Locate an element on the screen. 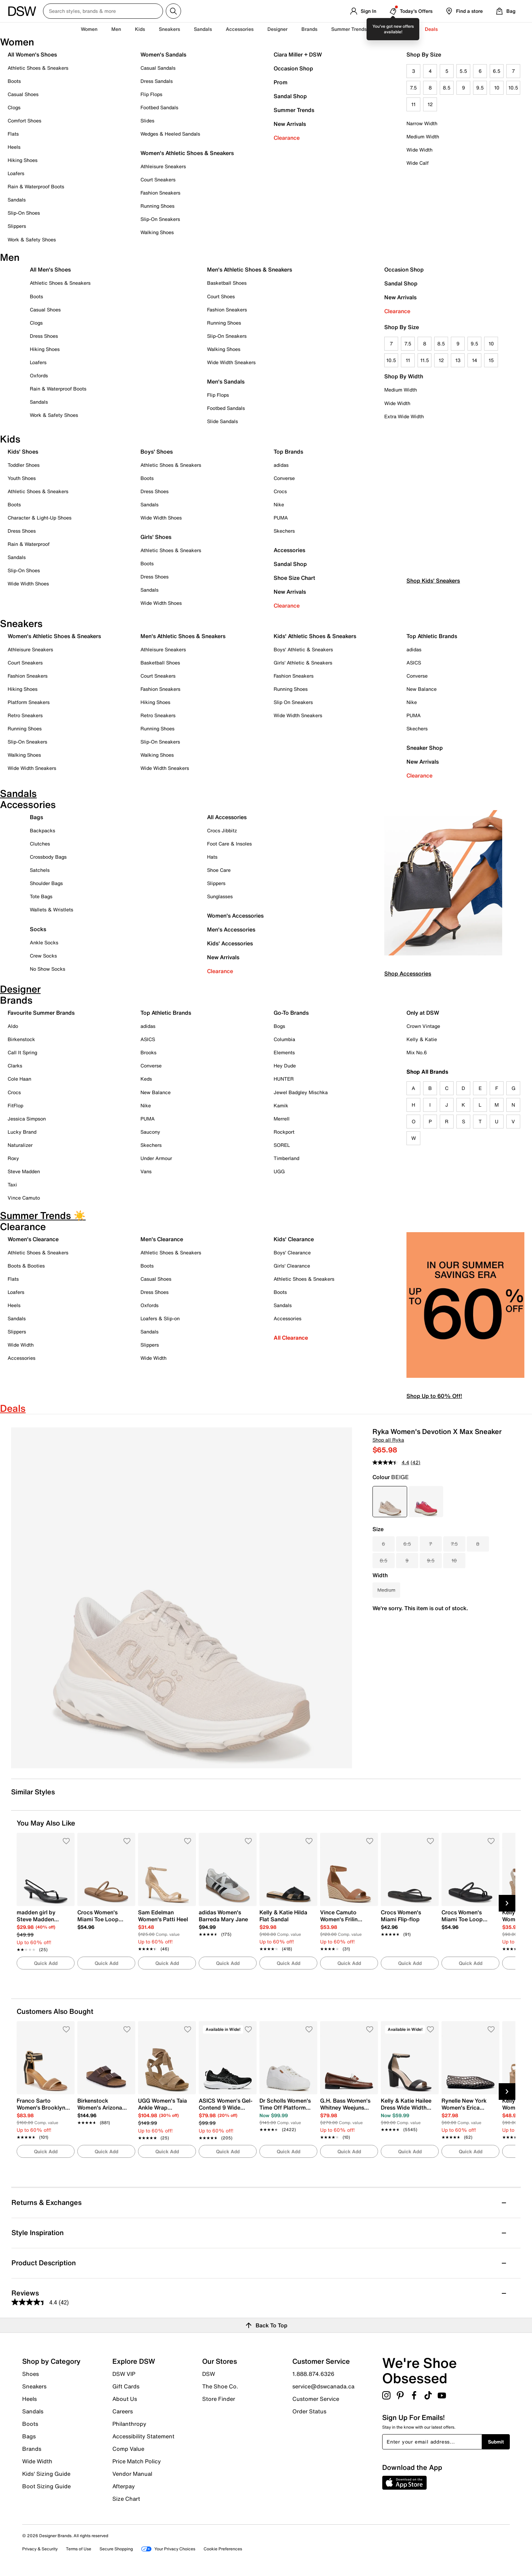 This screenshot has height=2576, width=532. Converse is located at coordinates (284, 478).